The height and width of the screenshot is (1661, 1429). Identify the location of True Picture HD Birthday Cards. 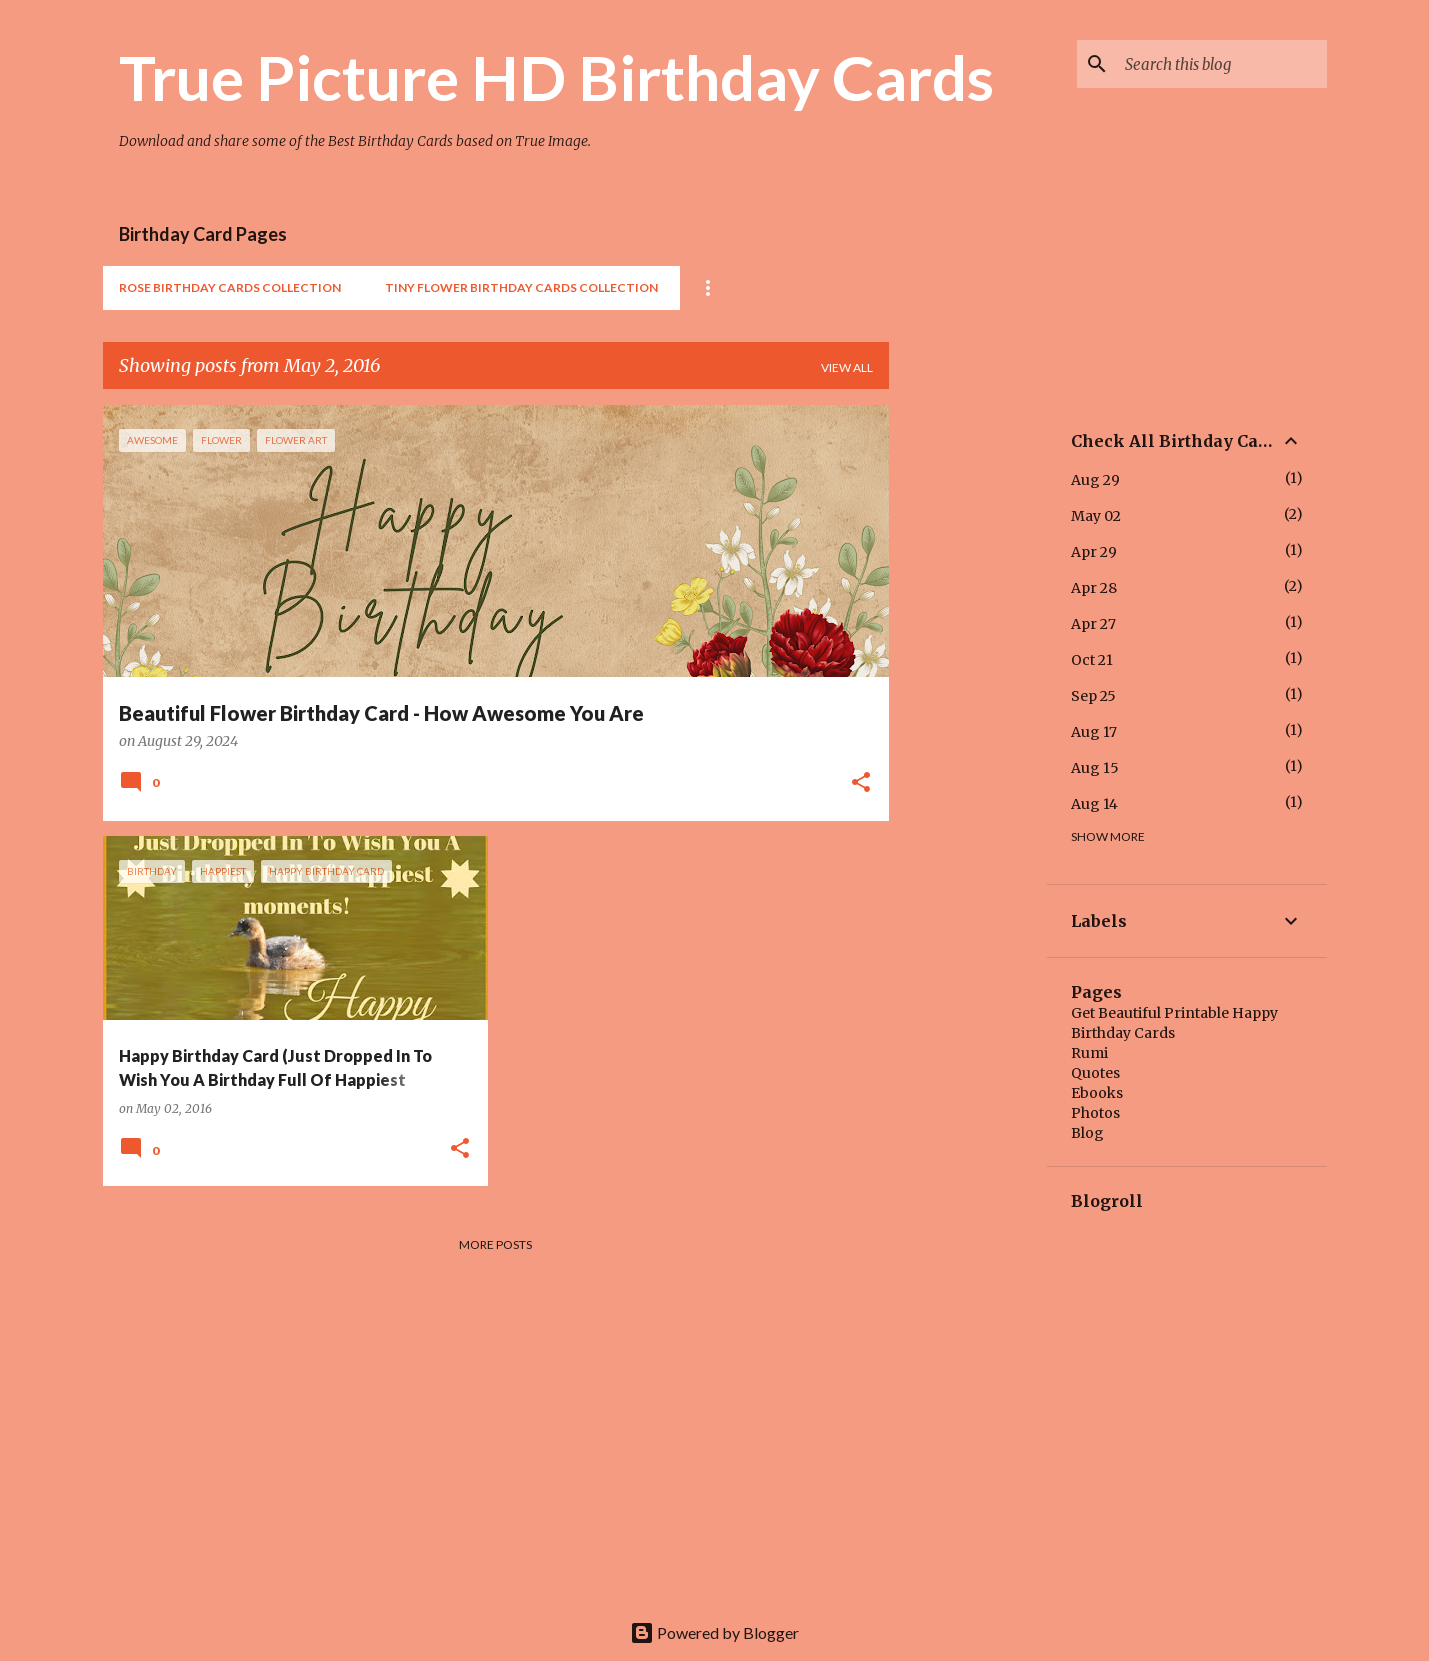
(556, 77).